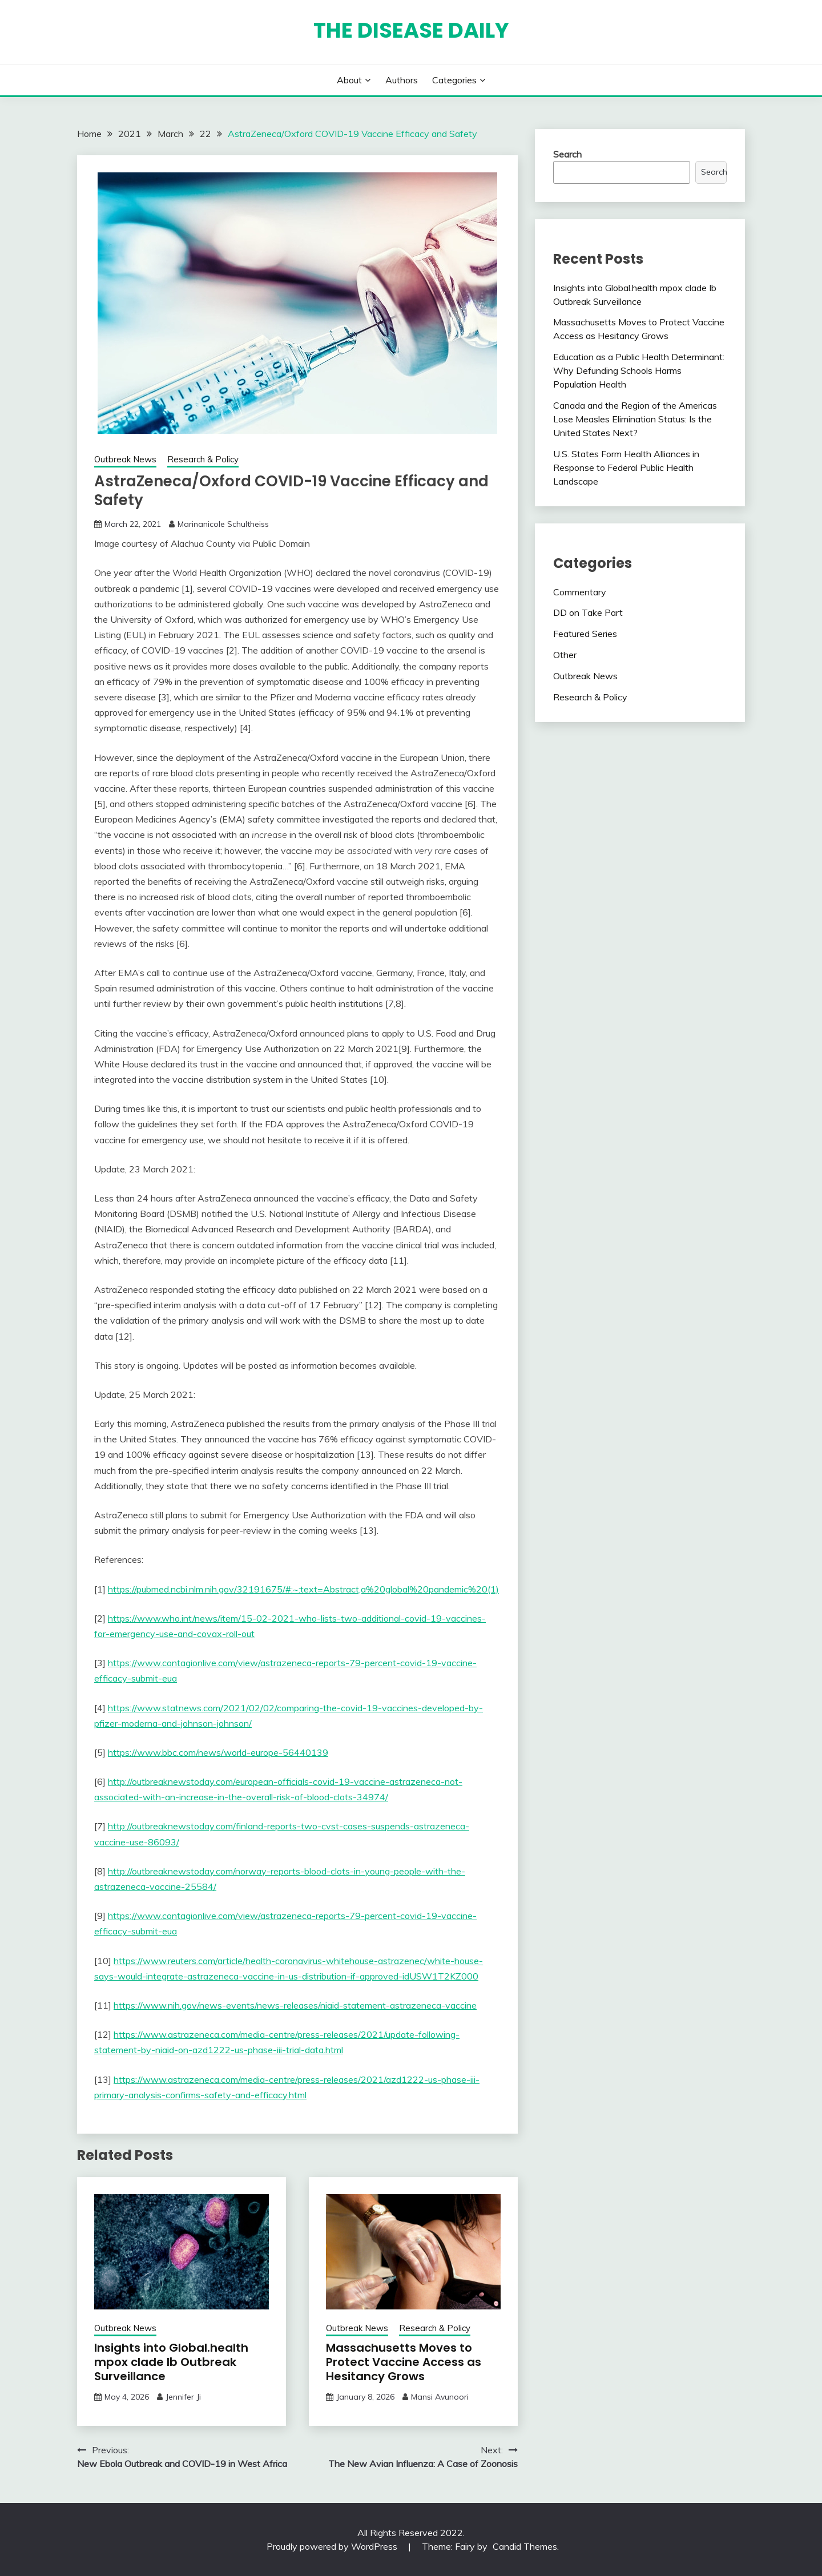 The width and height of the screenshot is (822, 2576). I want to click on https://pubmed.ncbi.nlm.nih.gov/32191675/#:~:text=Abstract,a%20global%20pandemic%20(1), so click(303, 1589).